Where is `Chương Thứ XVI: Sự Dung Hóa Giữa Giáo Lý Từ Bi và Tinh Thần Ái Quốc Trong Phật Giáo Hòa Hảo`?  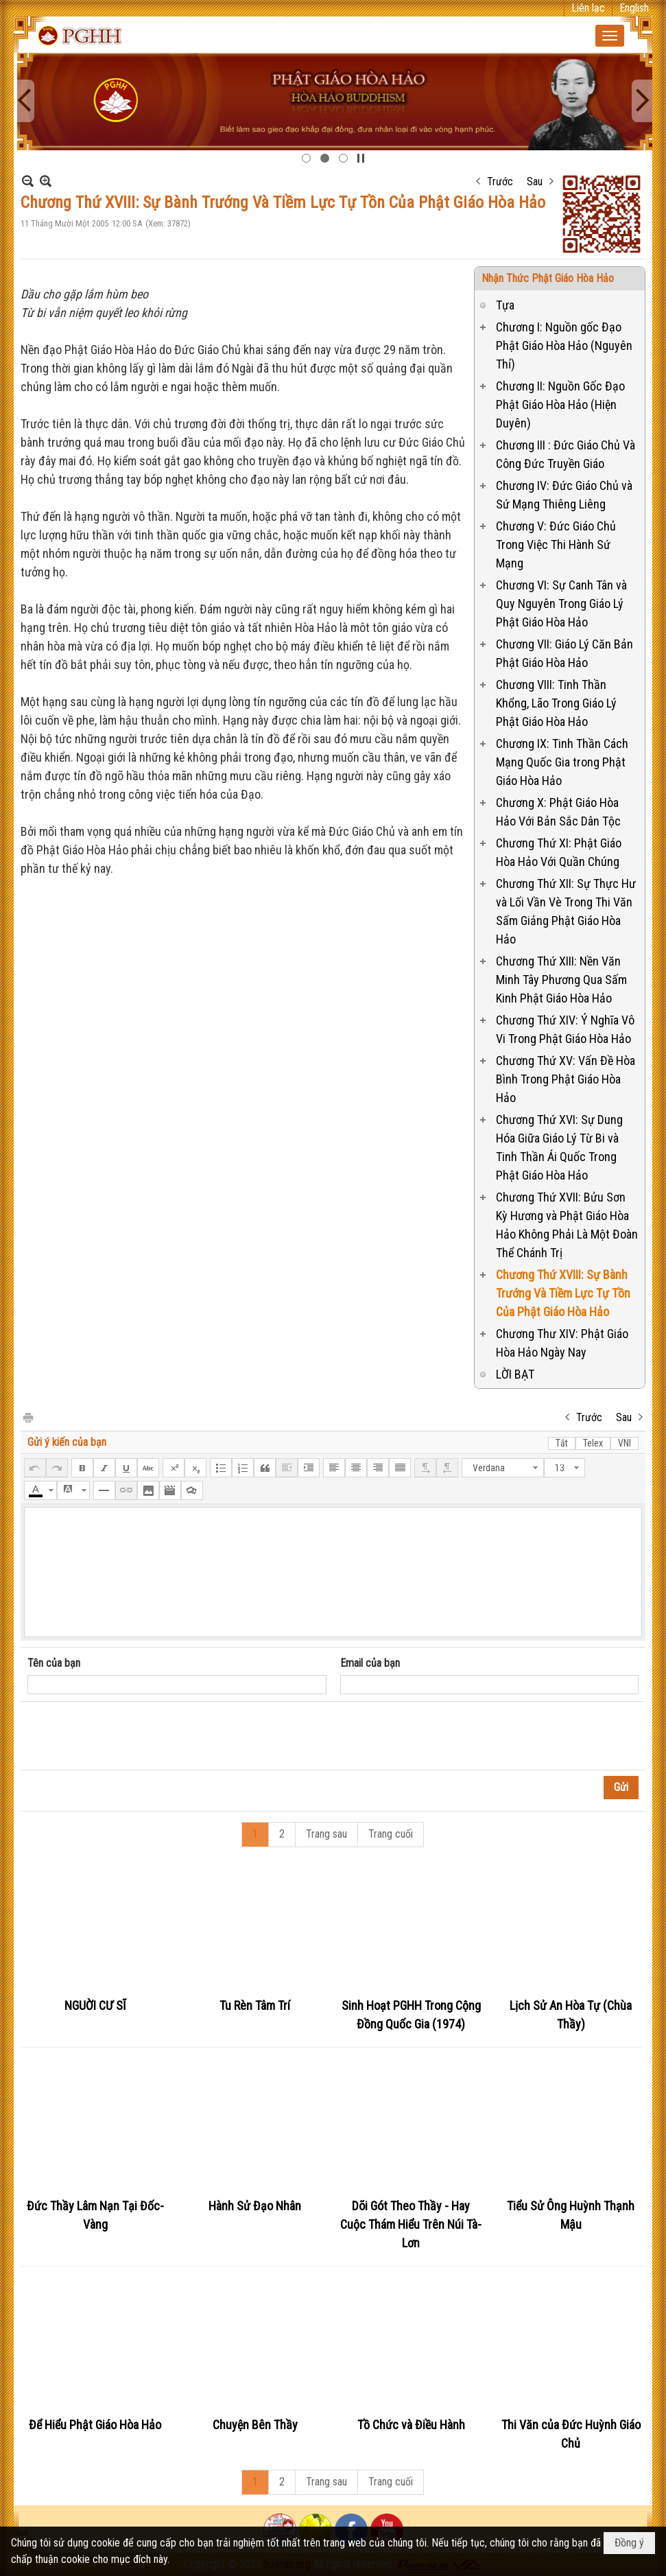
Chương Thứ XVI: Sự Dung Hóa Giữa Giáo Lý Từ Bi và Tinh Thần Ái Quốc Trong Phật Giáo Hòa Hảo is located at coordinates (559, 1147).